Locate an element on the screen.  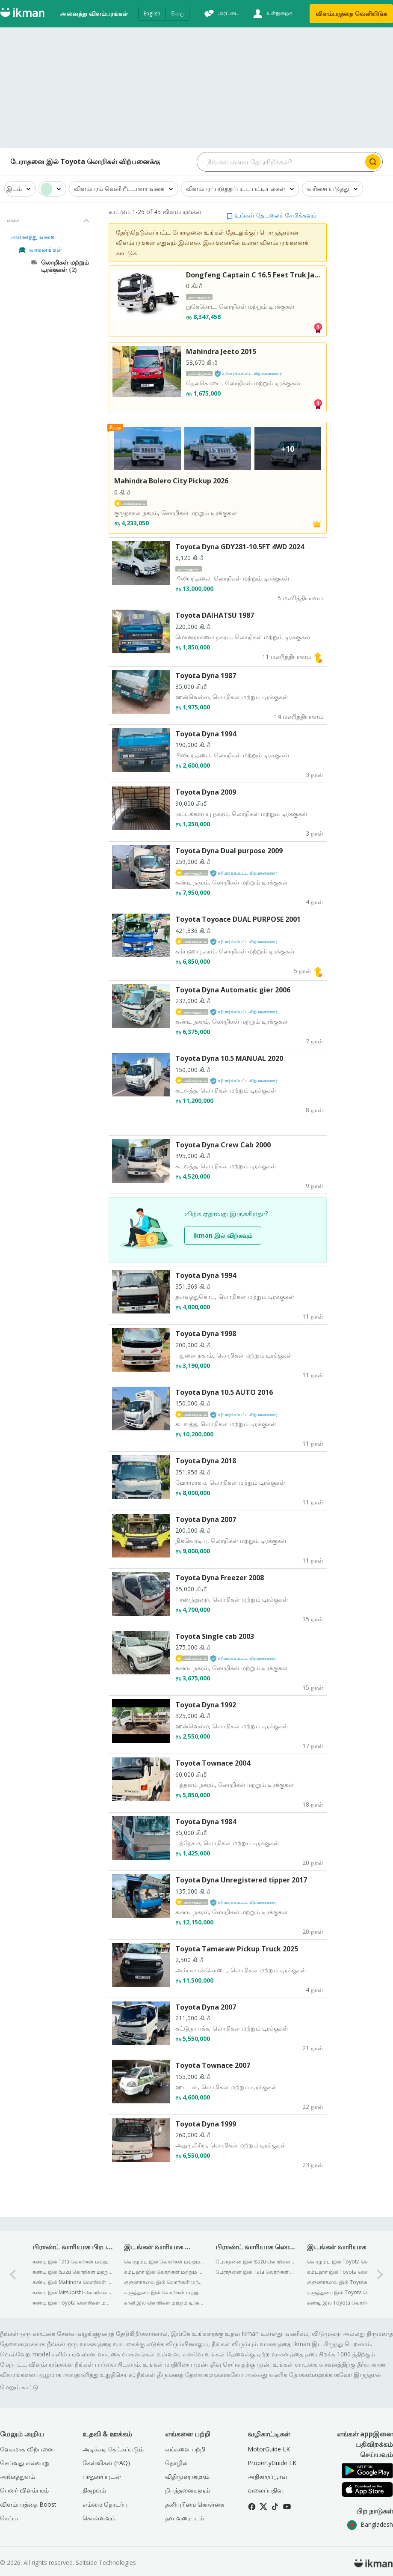
[0-arrow-button] is located at coordinates (13, 2274).